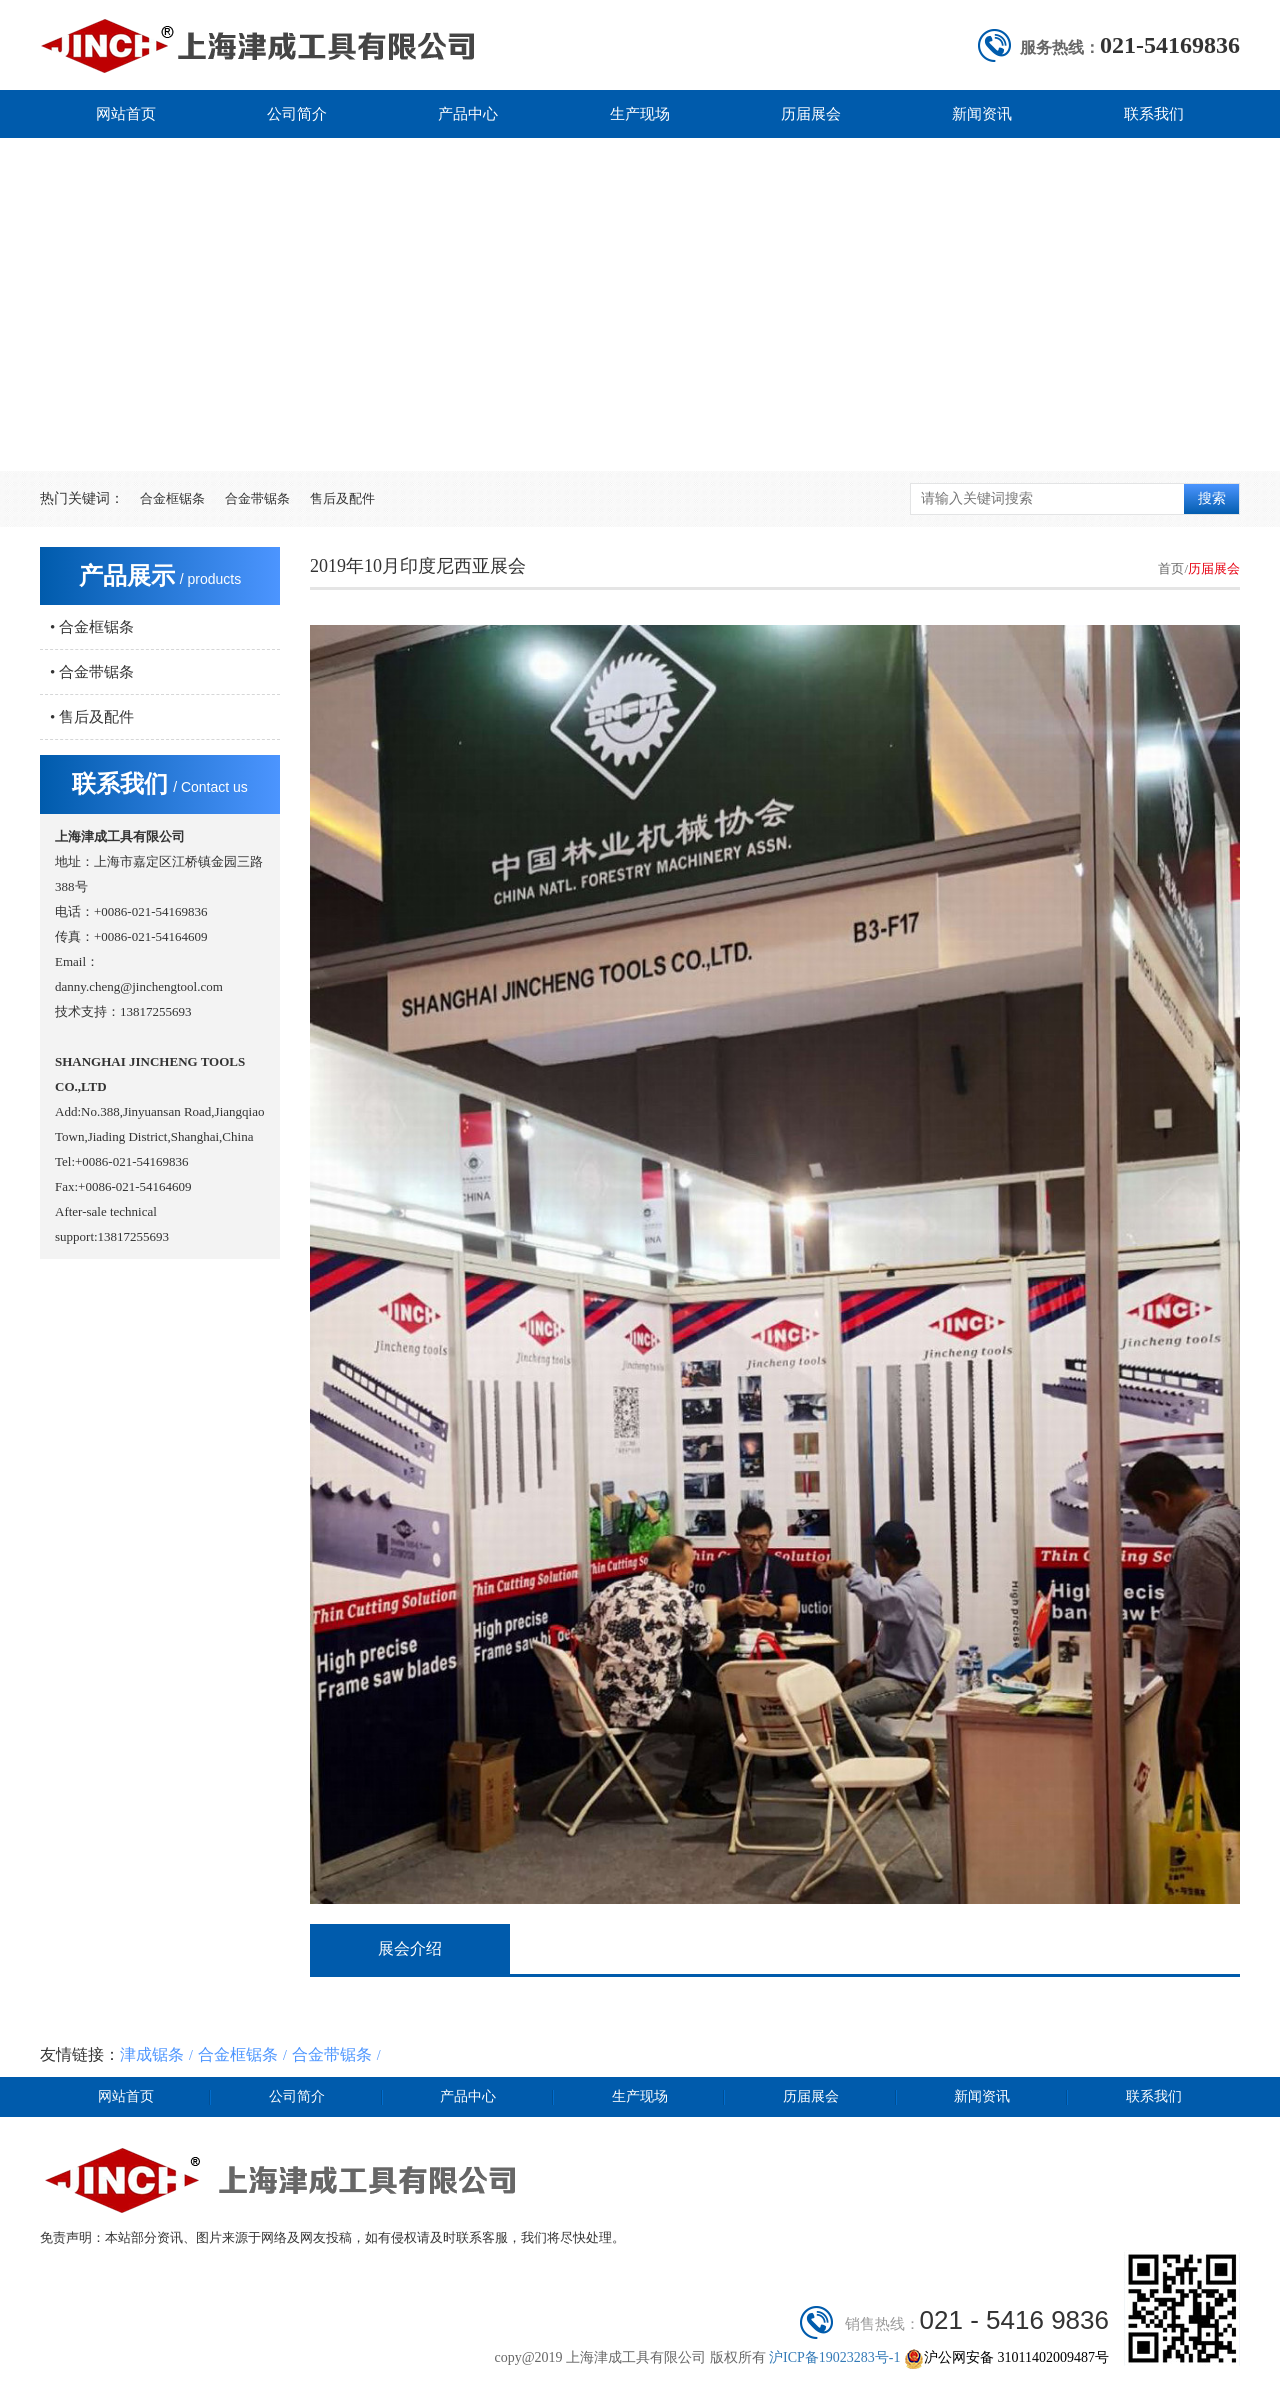  What do you see at coordinates (92, 627) in the screenshot?
I see `• 合金框锯条` at bounding box center [92, 627].